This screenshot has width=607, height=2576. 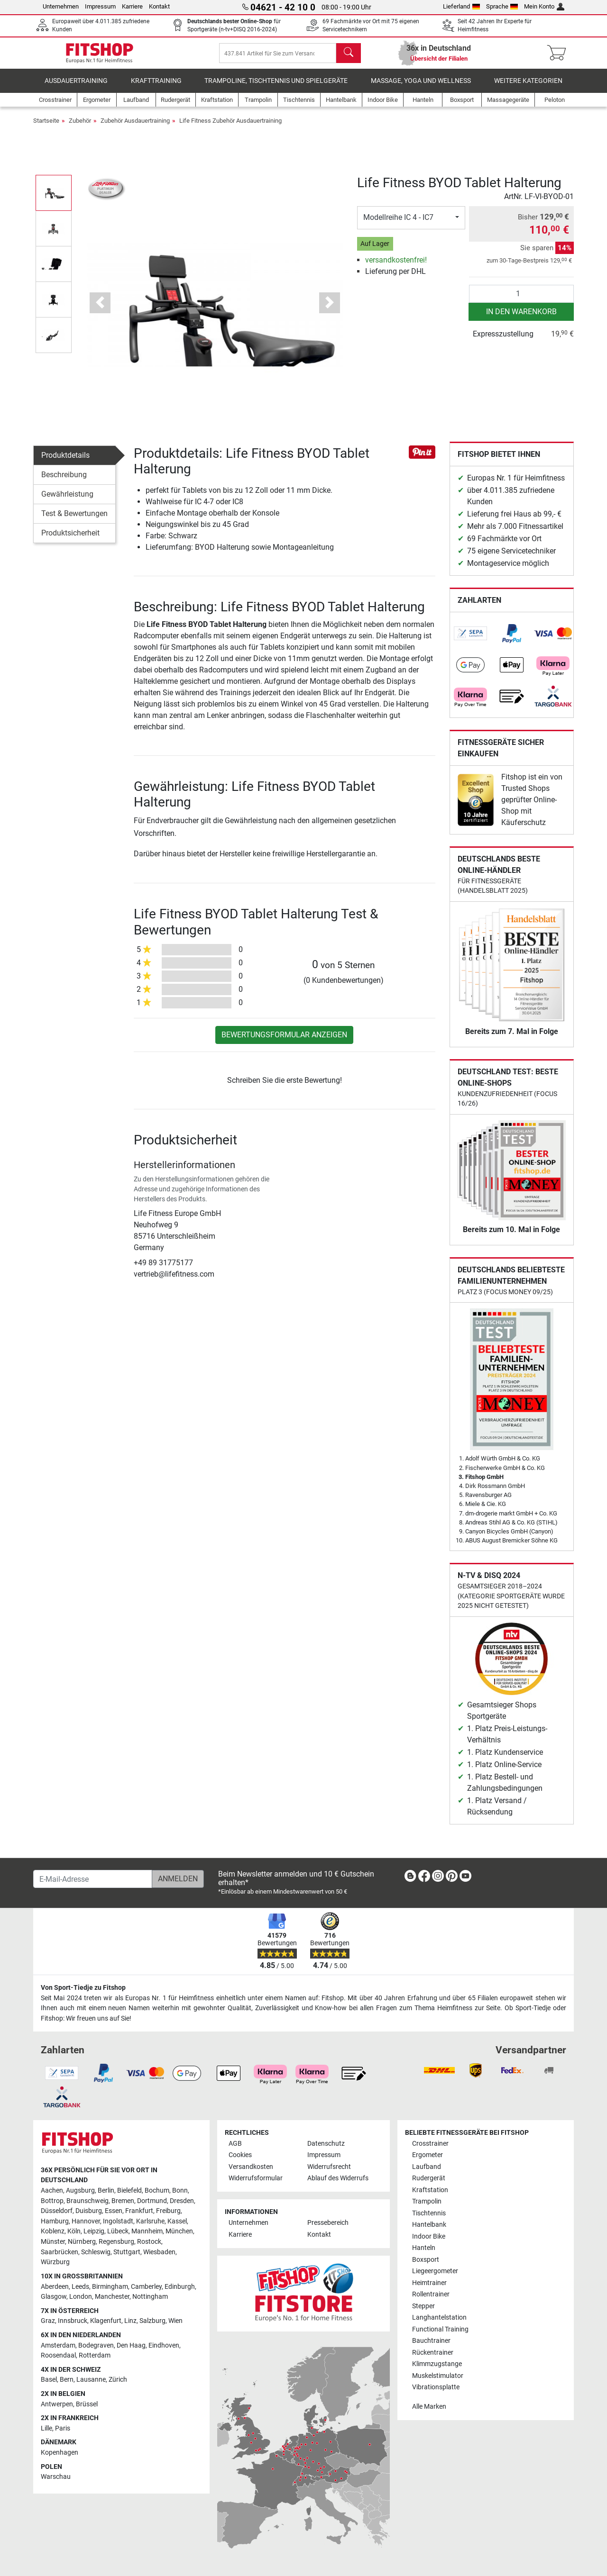 What do you see at coordinates (59, 2453) in the screenshot?
I see `Kopenhagen [link]` at bounding box center [59, 2453].